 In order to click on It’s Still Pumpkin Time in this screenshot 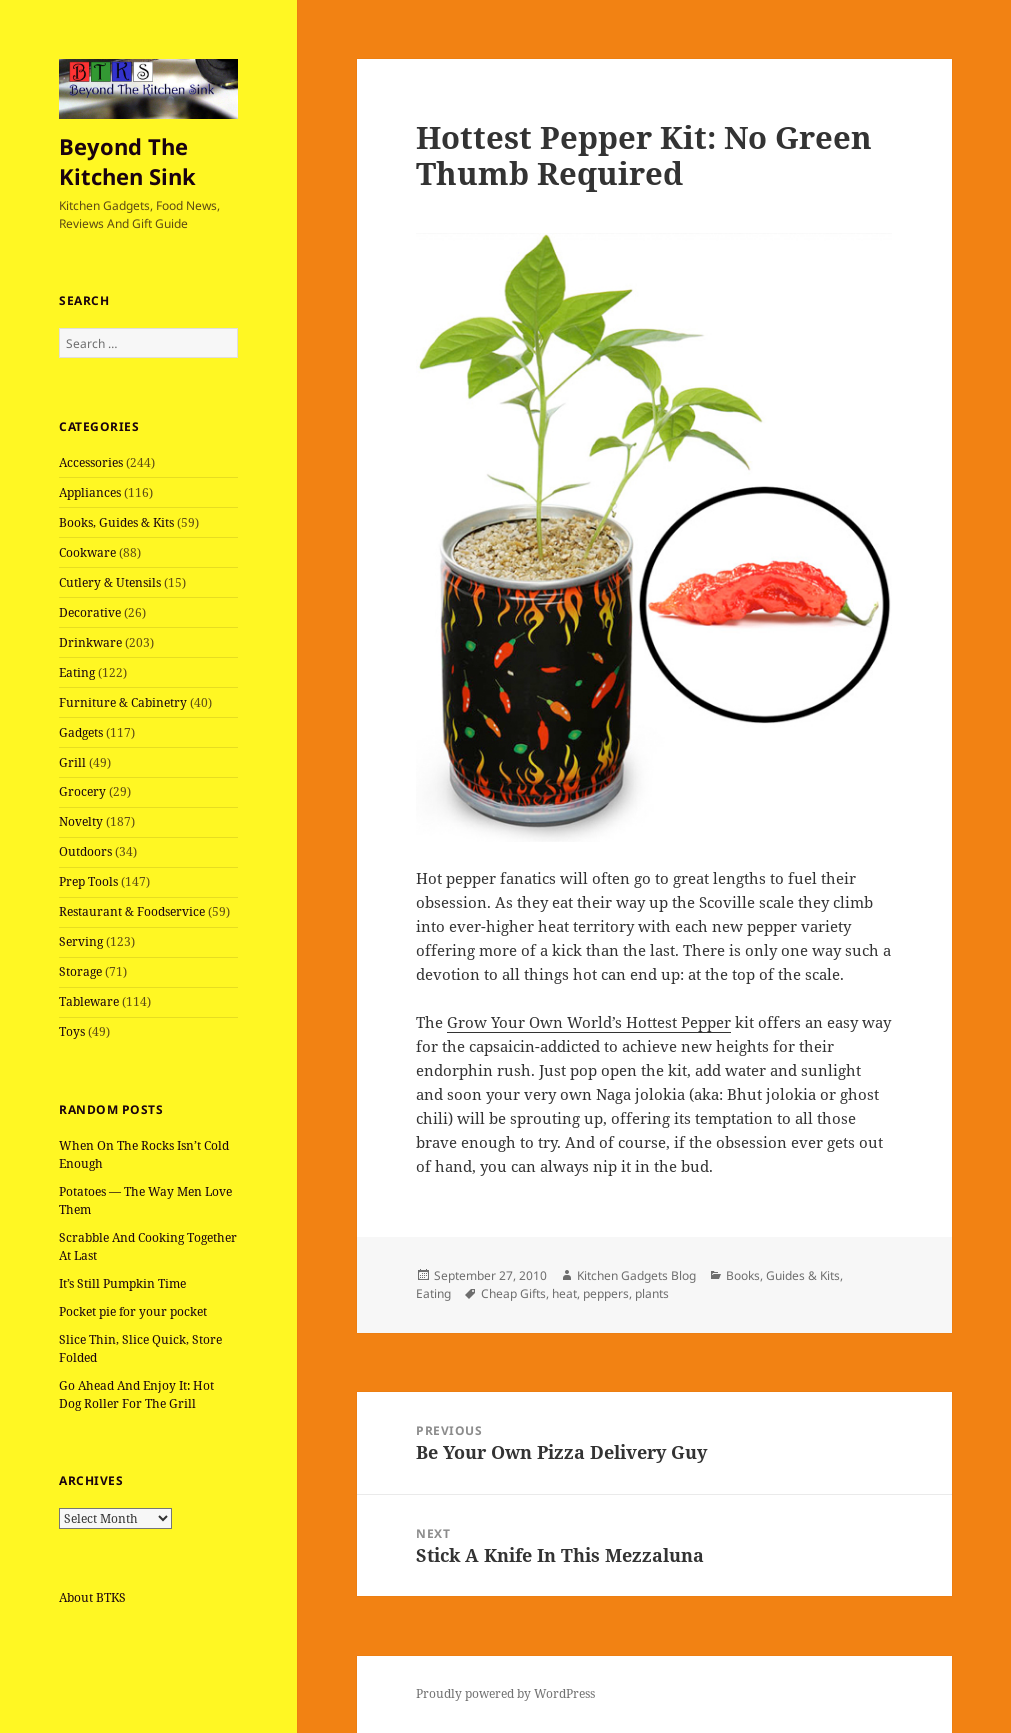, I will do `click(122, 1283)`.